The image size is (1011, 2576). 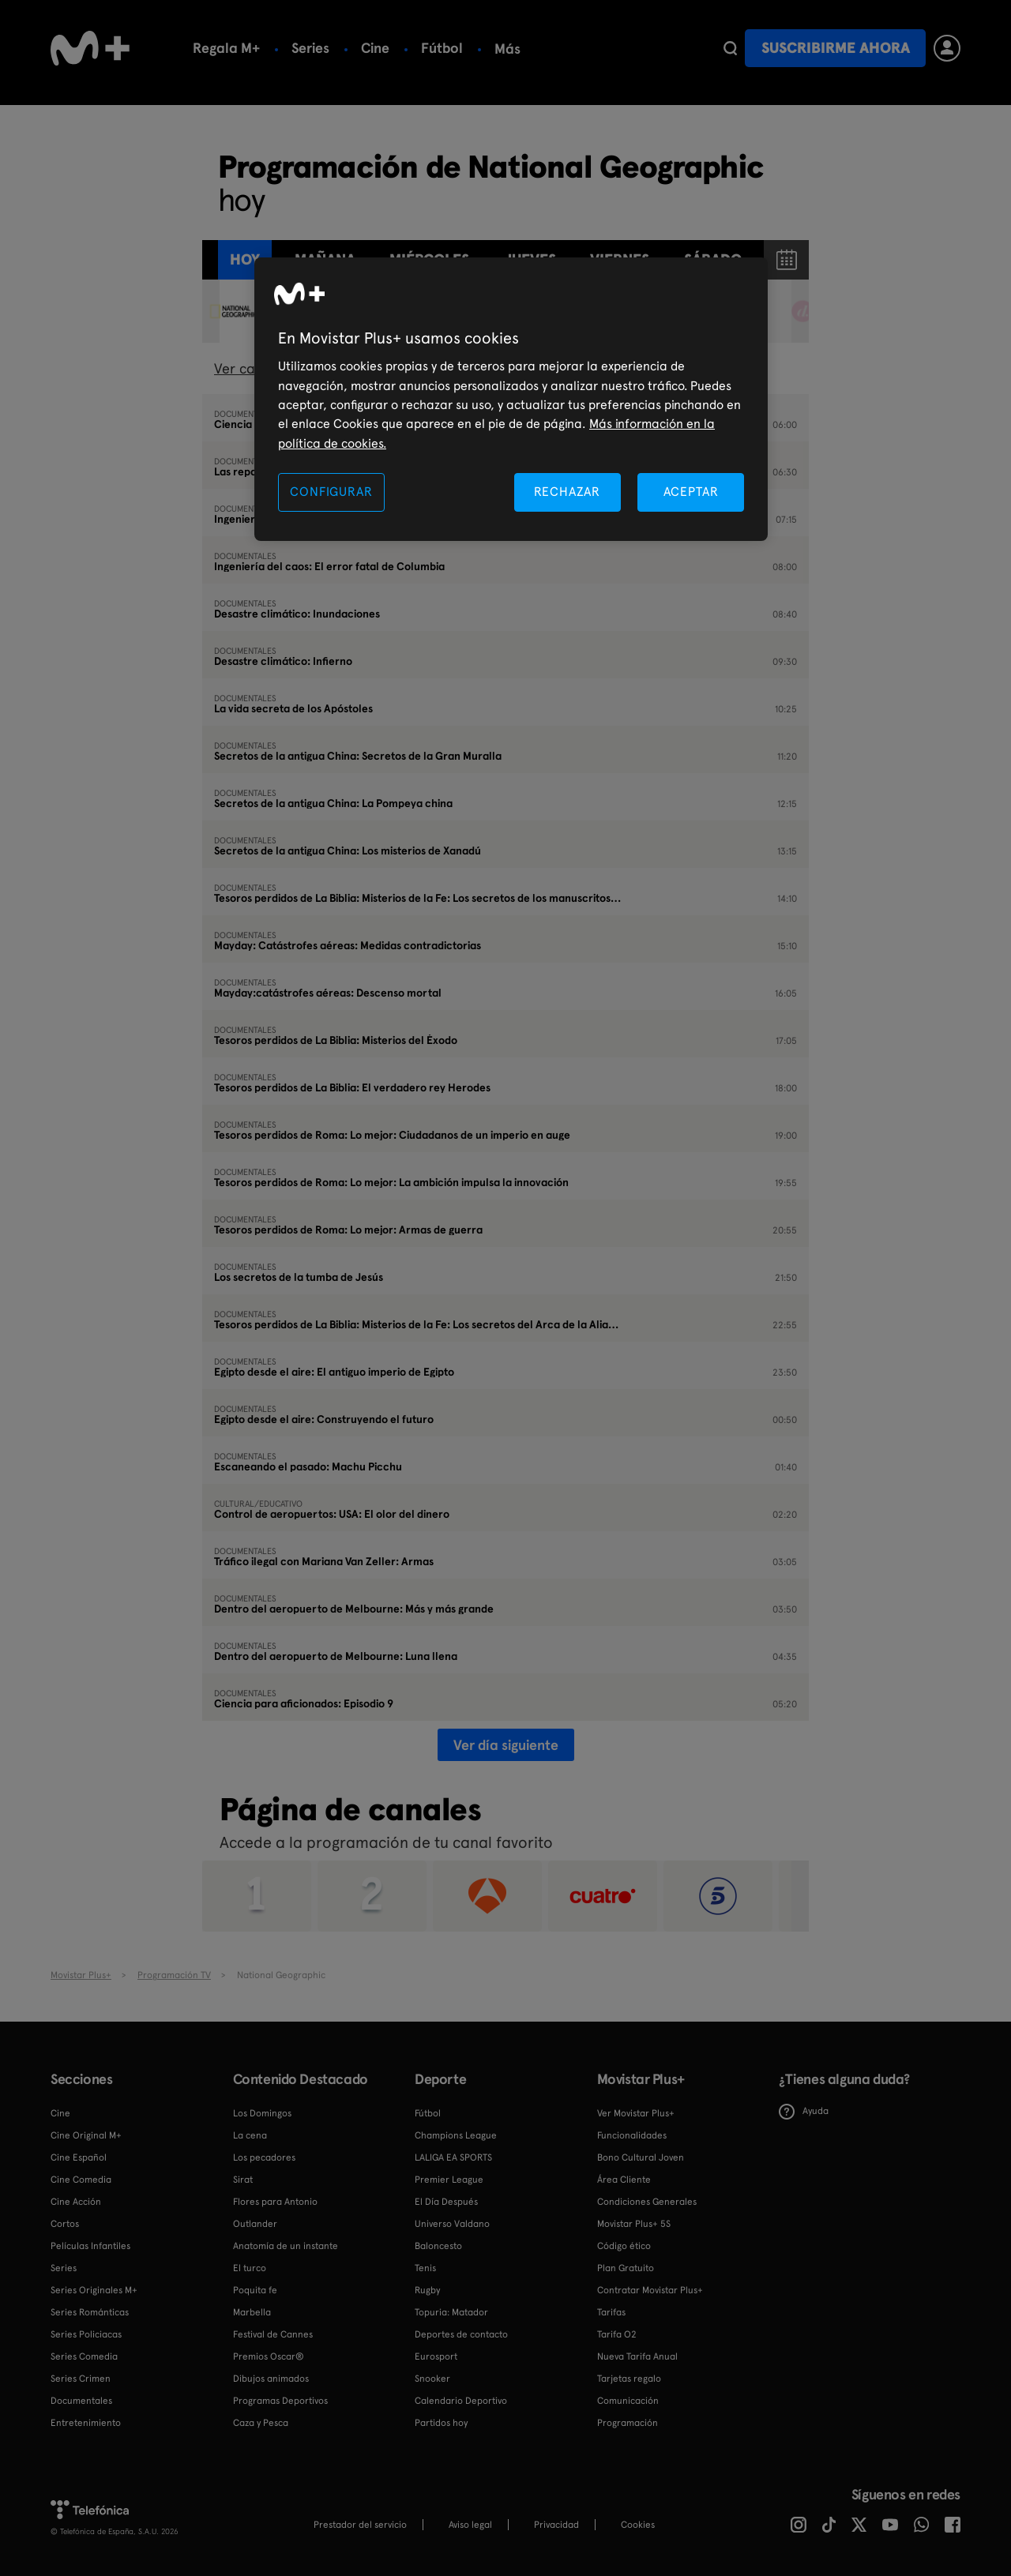 I want to click on Caza y Pesca, so click(x=260, y=2422).